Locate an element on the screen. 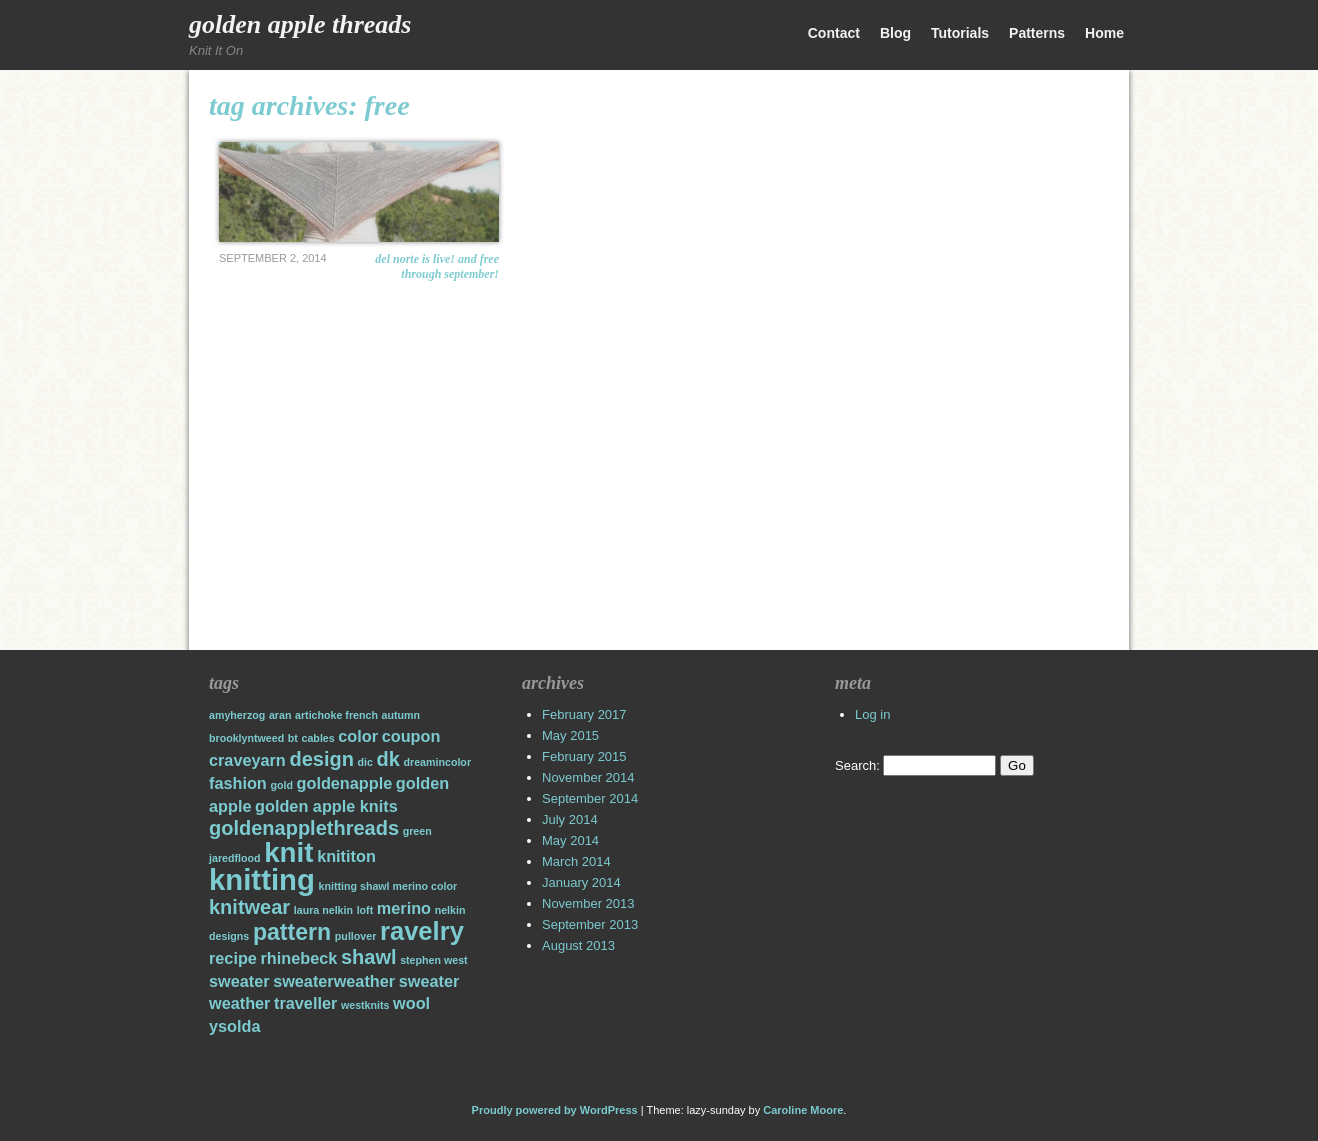  March 2014 is located at coordinates (576, 861).